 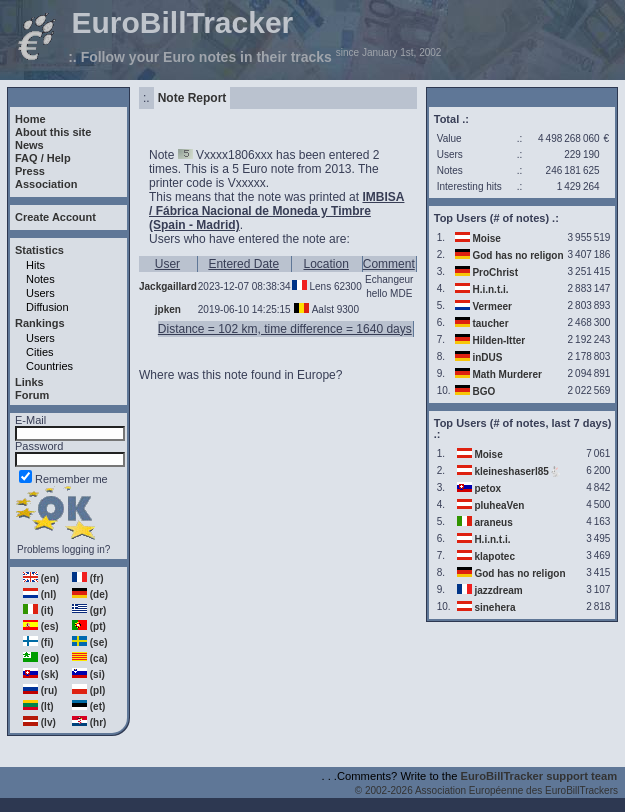 What do you see at coordinates (486, 238) in the screenshot?
I see `Moise` at bounding box center [486, 238].